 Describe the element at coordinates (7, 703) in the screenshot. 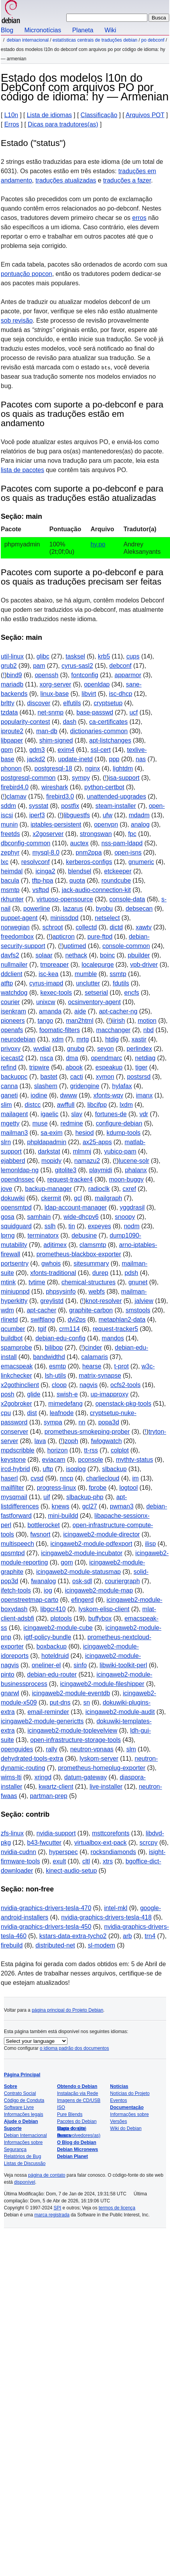

I see `brltty` at that location.